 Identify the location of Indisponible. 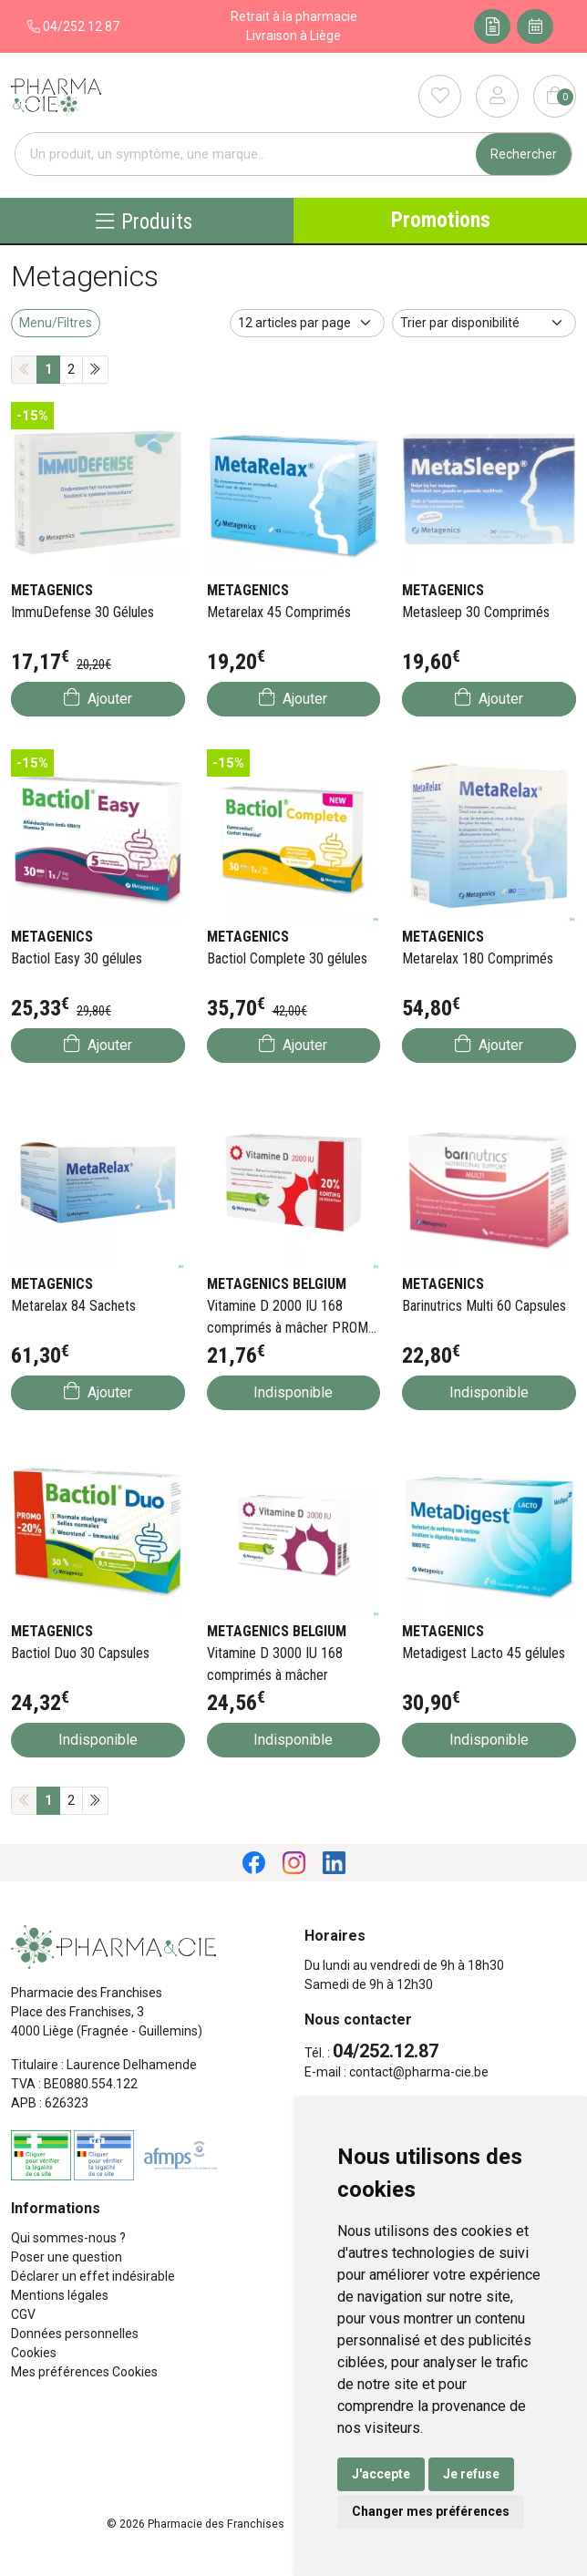
(293, 1392).